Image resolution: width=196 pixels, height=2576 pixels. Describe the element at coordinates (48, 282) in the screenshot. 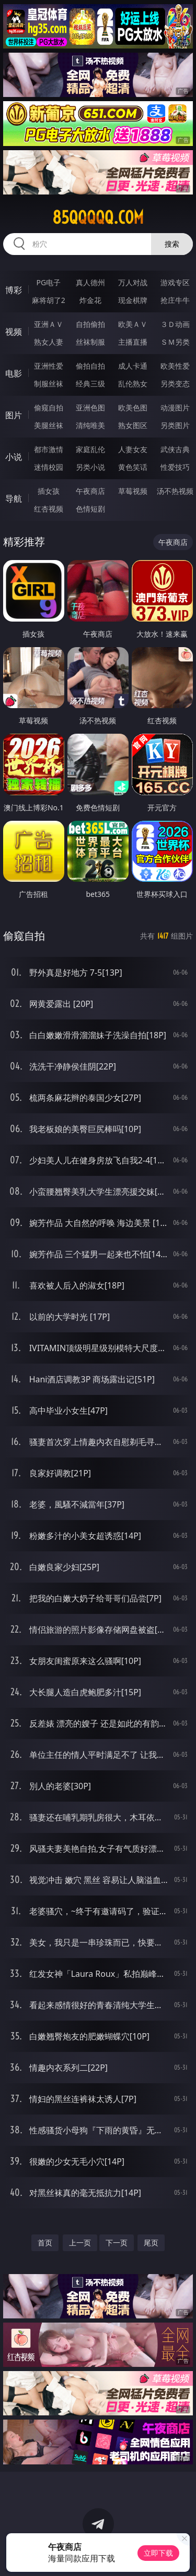

I see `PG电子` at that location.